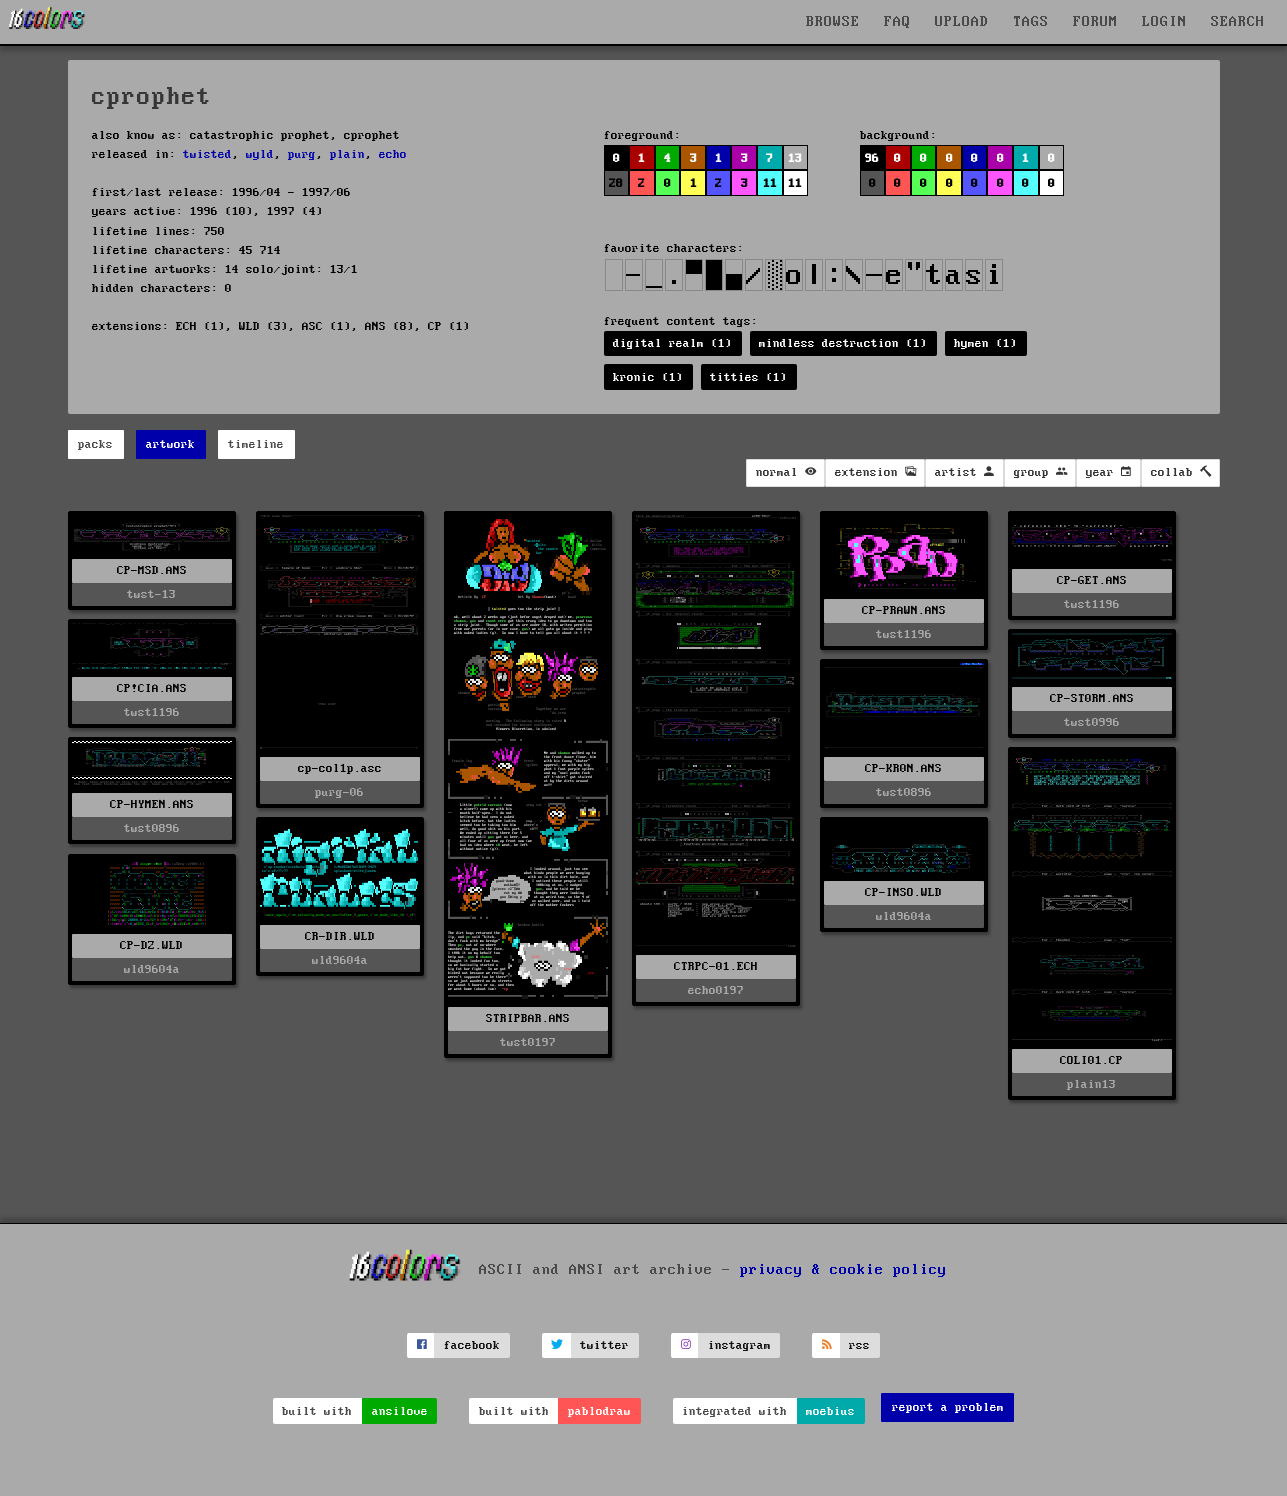 The height and width of the screenshot is (1496, 1287). Describe the element at coordinates (830, 1411) in the screenshot. I see `moebius` at that location.